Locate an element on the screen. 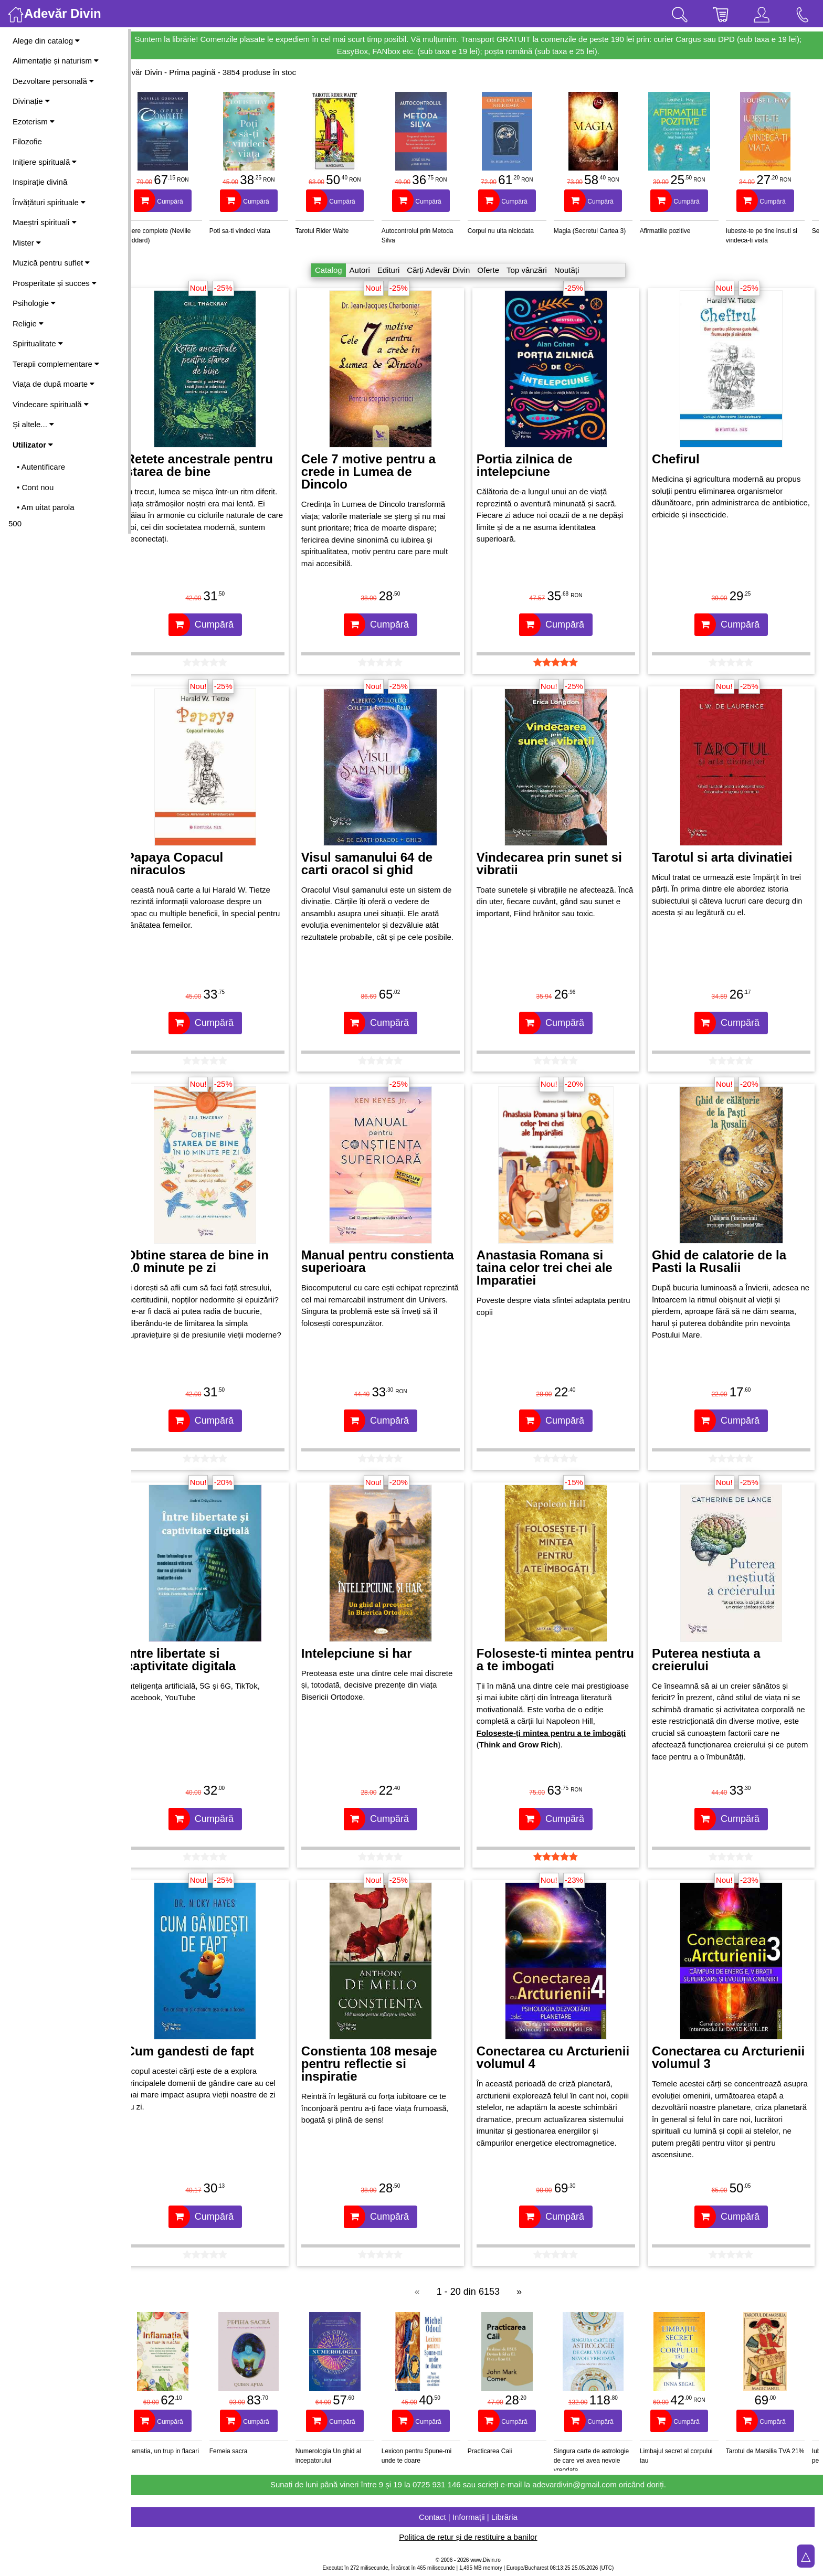 The image size is (823, 2576). Învățături spirituale is located at coordinates (49, 202).